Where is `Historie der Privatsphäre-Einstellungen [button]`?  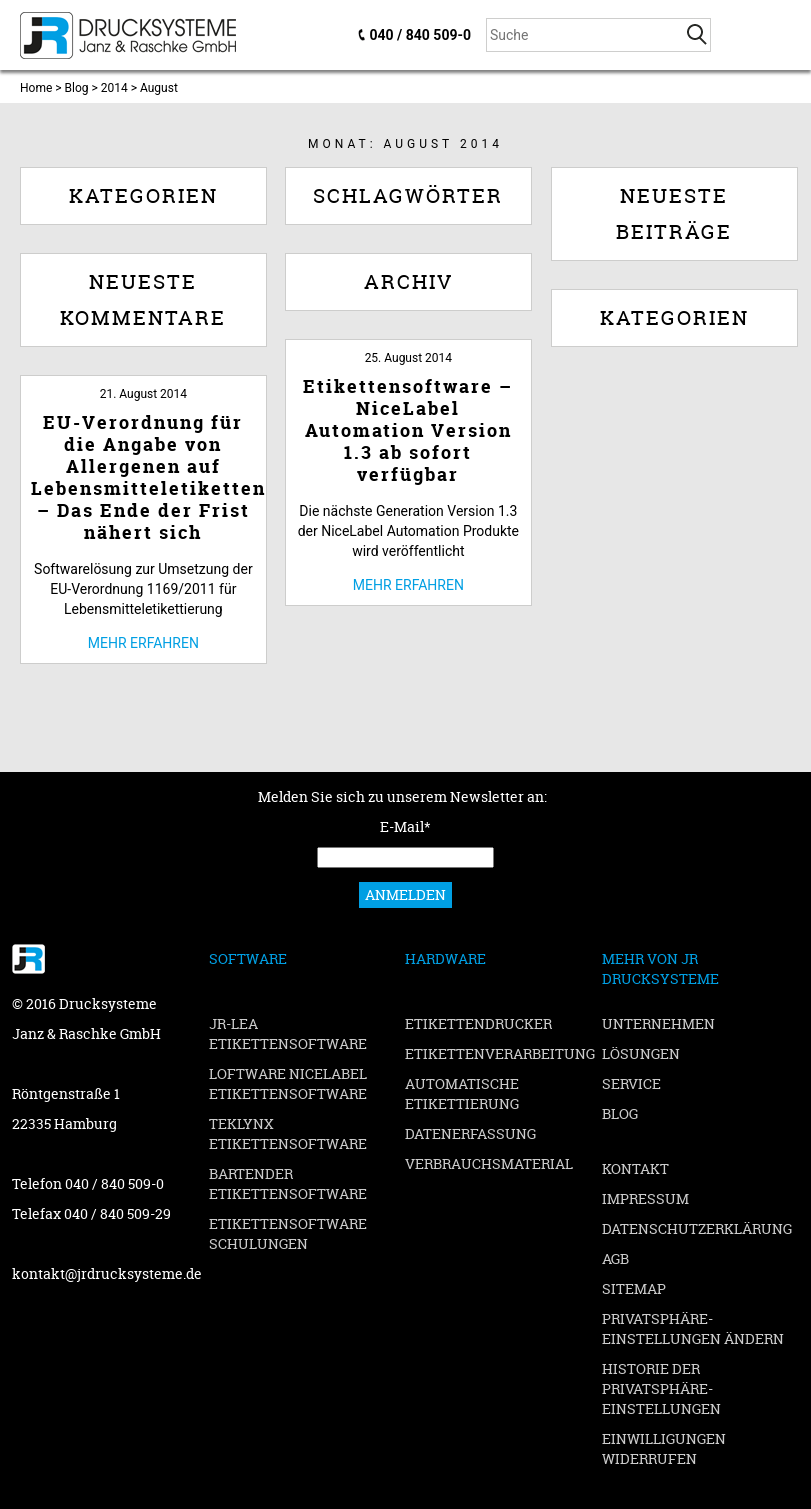 Historie der Privatsphäre-Einstellungen [button] is located at coordinates (661, 1388).